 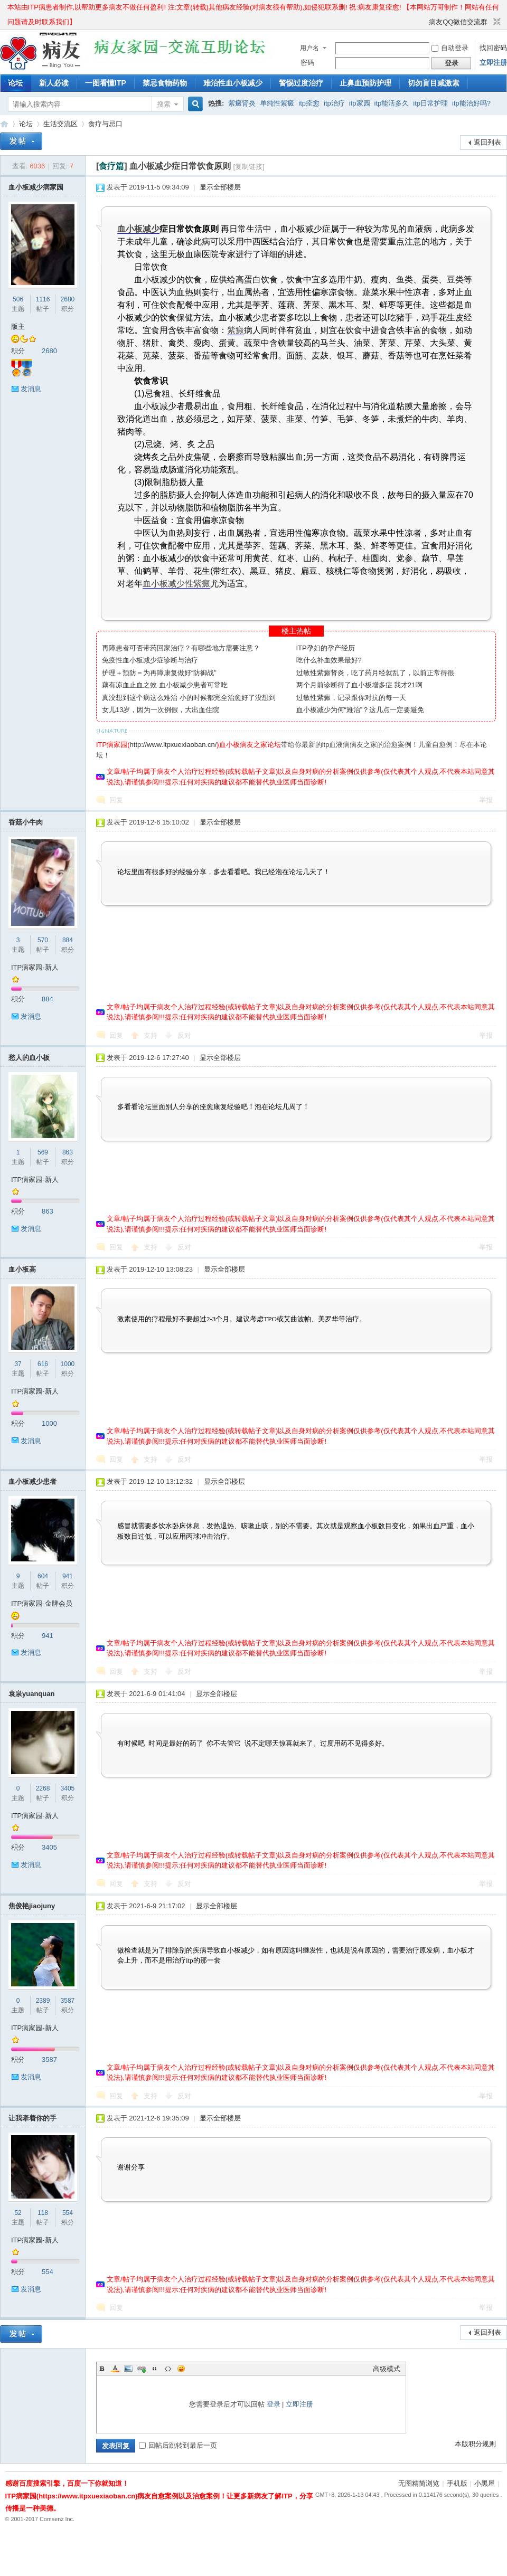 I want to click on Image, so click(x=128, y=2368).